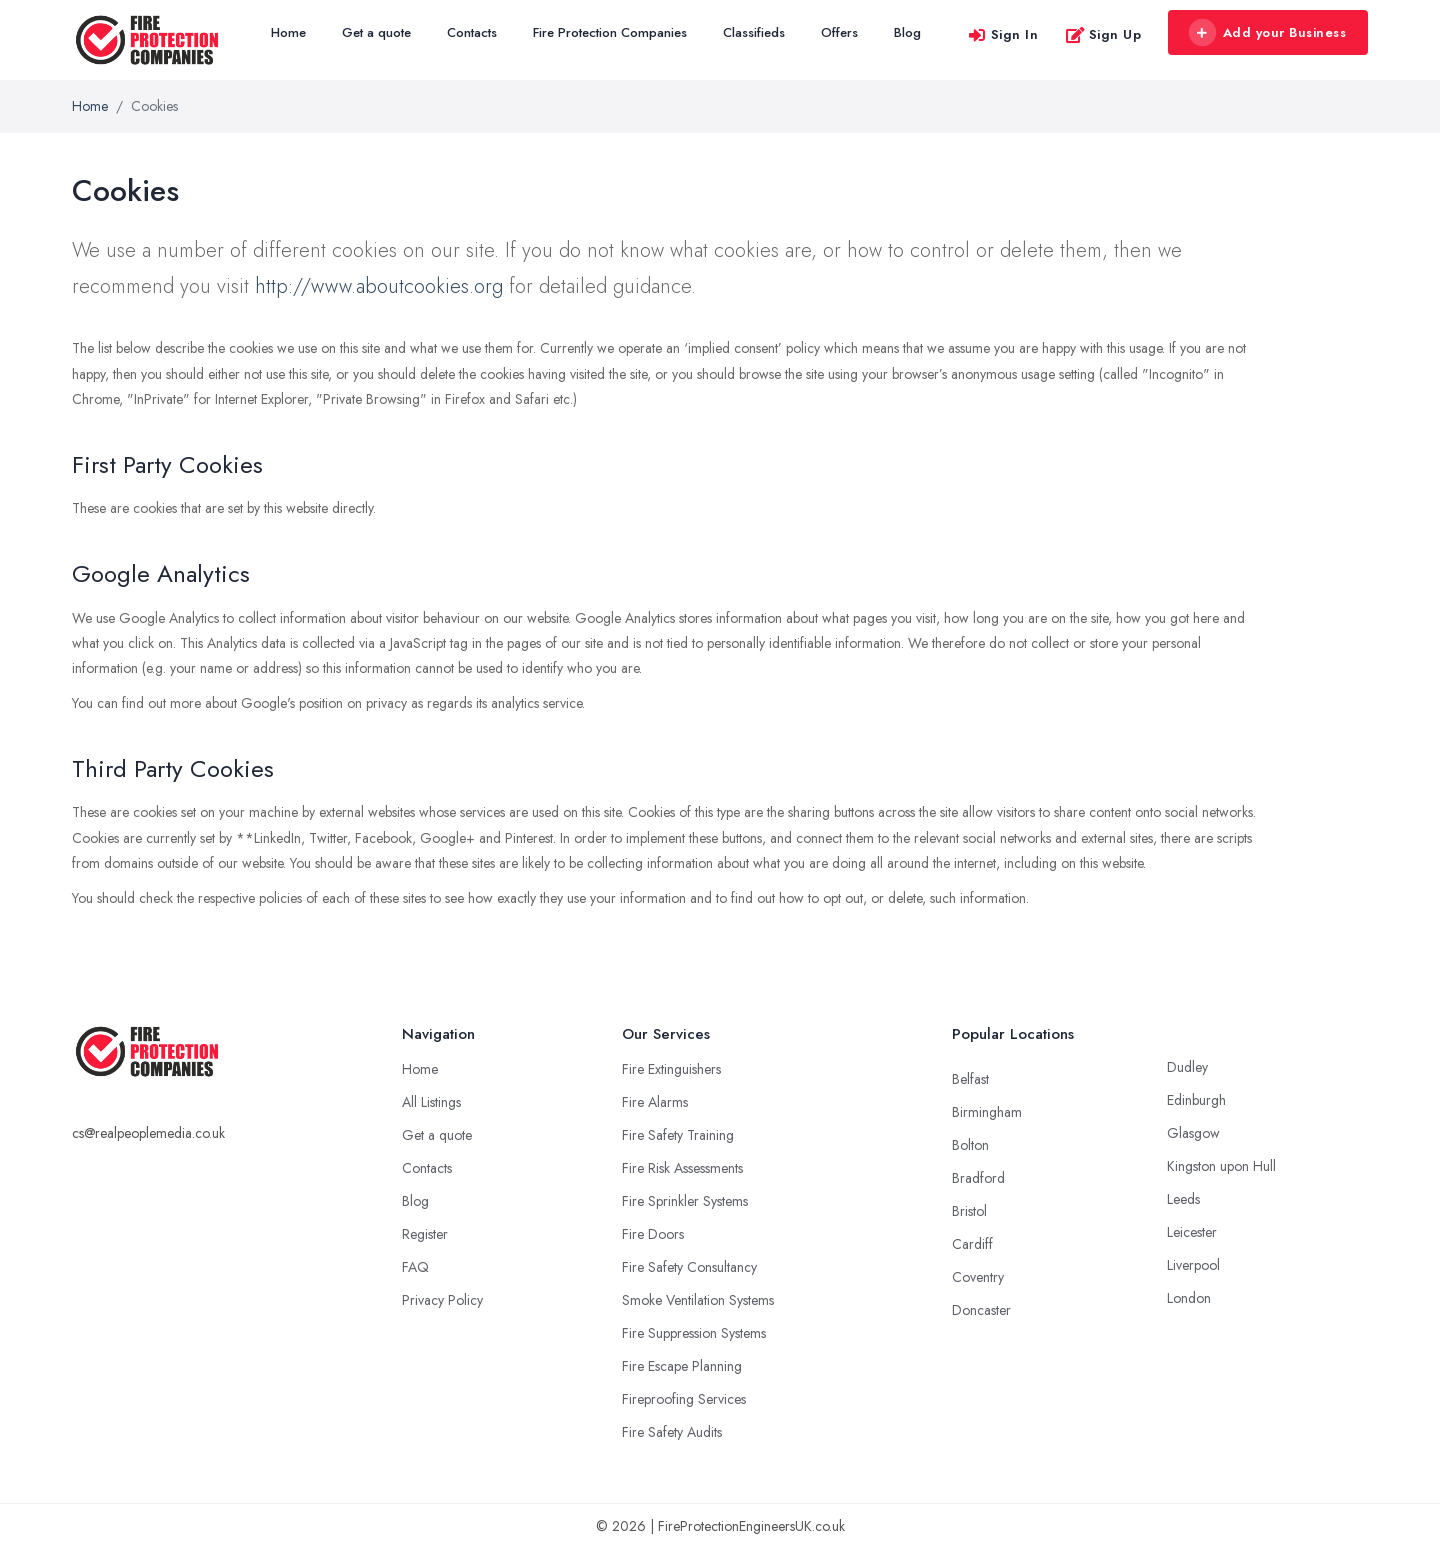 This screenshot has width=1440, height=1549. Describe the element at coordinates (970, 1079) in the screenshot. I see `Belfast` at that location.